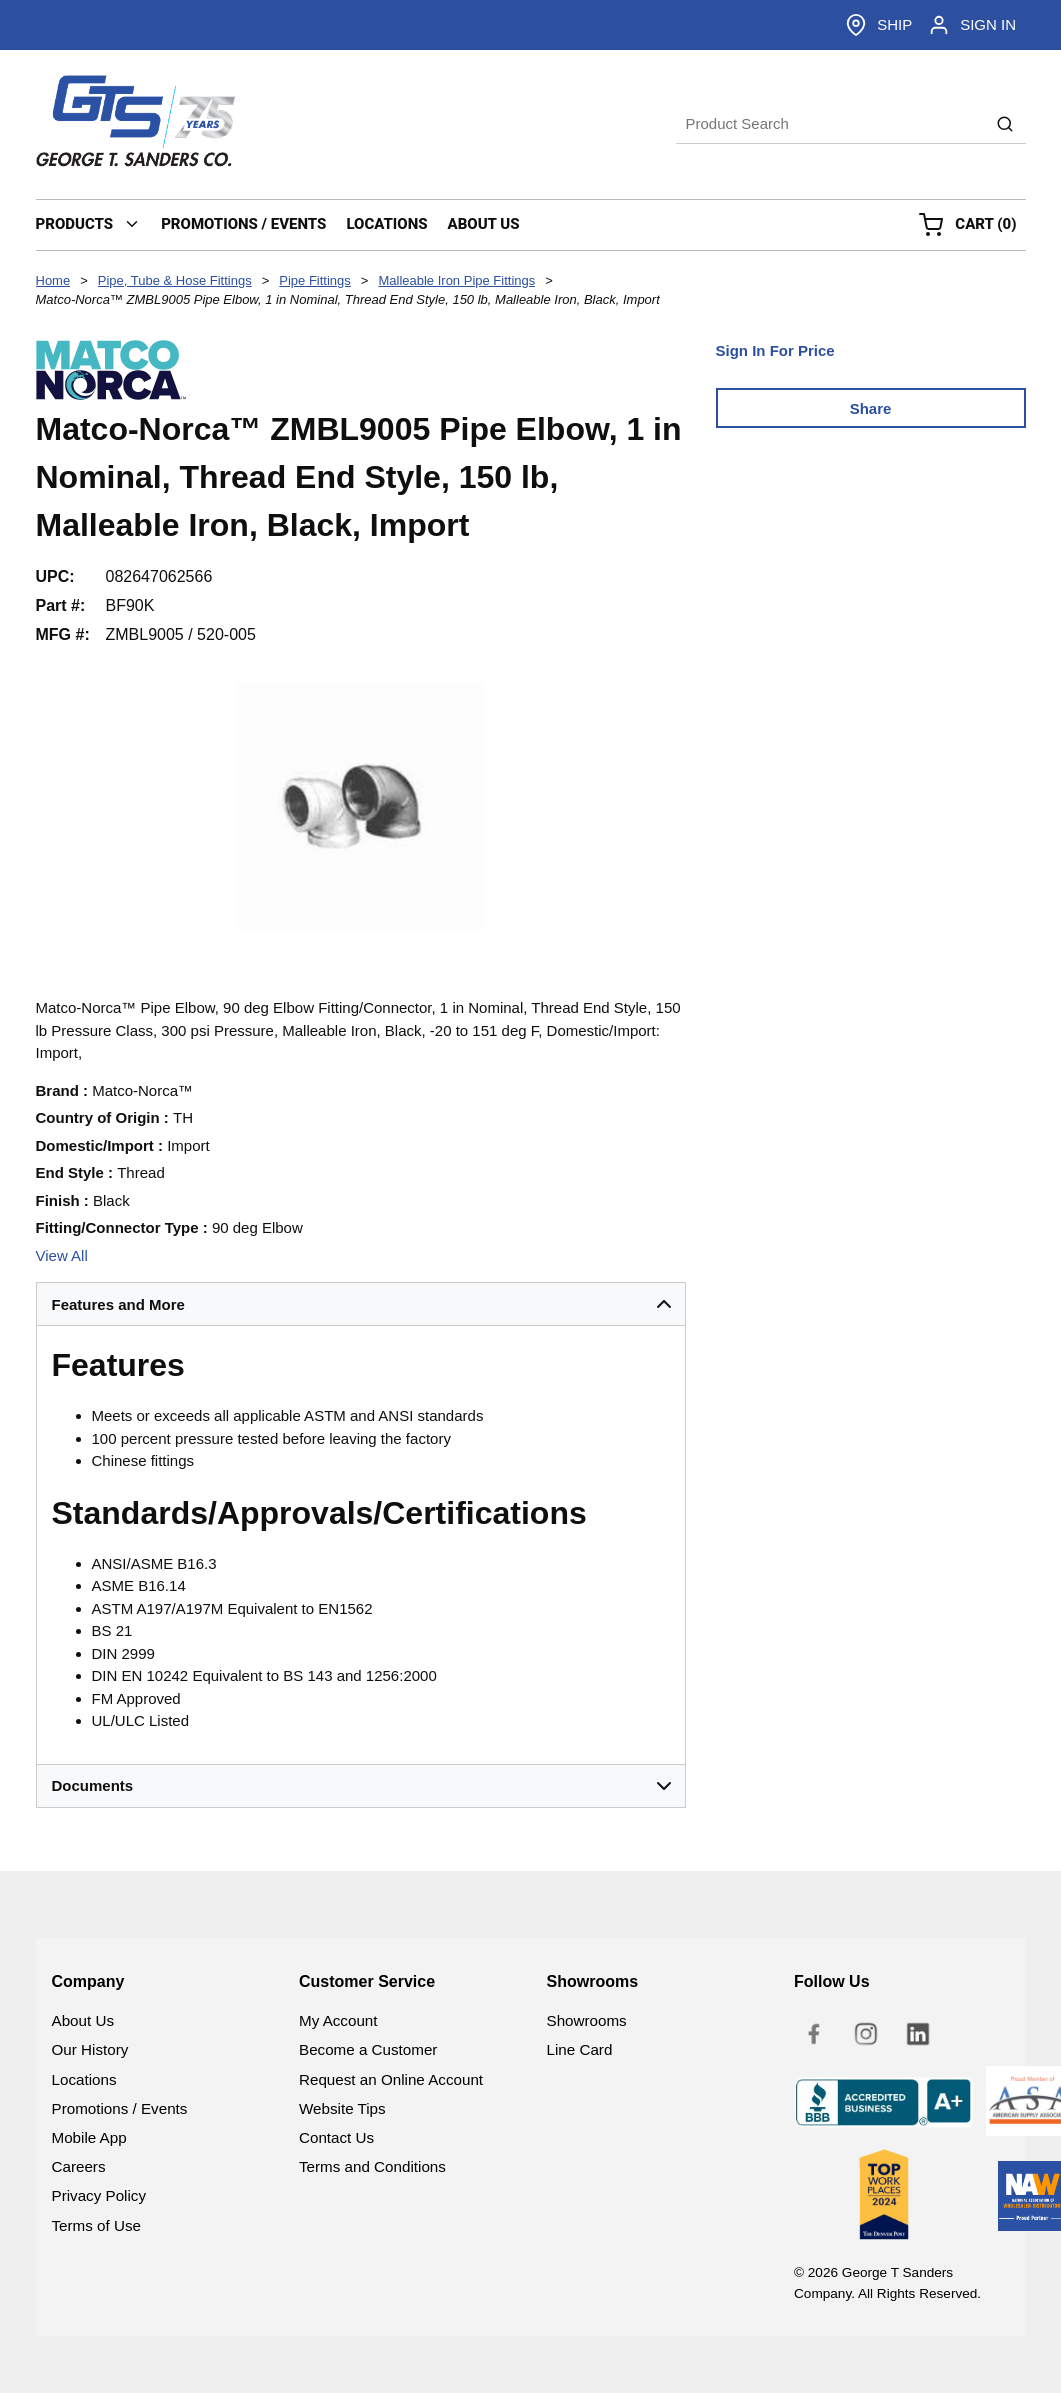 The image size is (1061, 2393). What do you see at coordinates (372, 2166) in the screenshot?
I see `Terms and Conditions` at bounding box center [372, 2166].